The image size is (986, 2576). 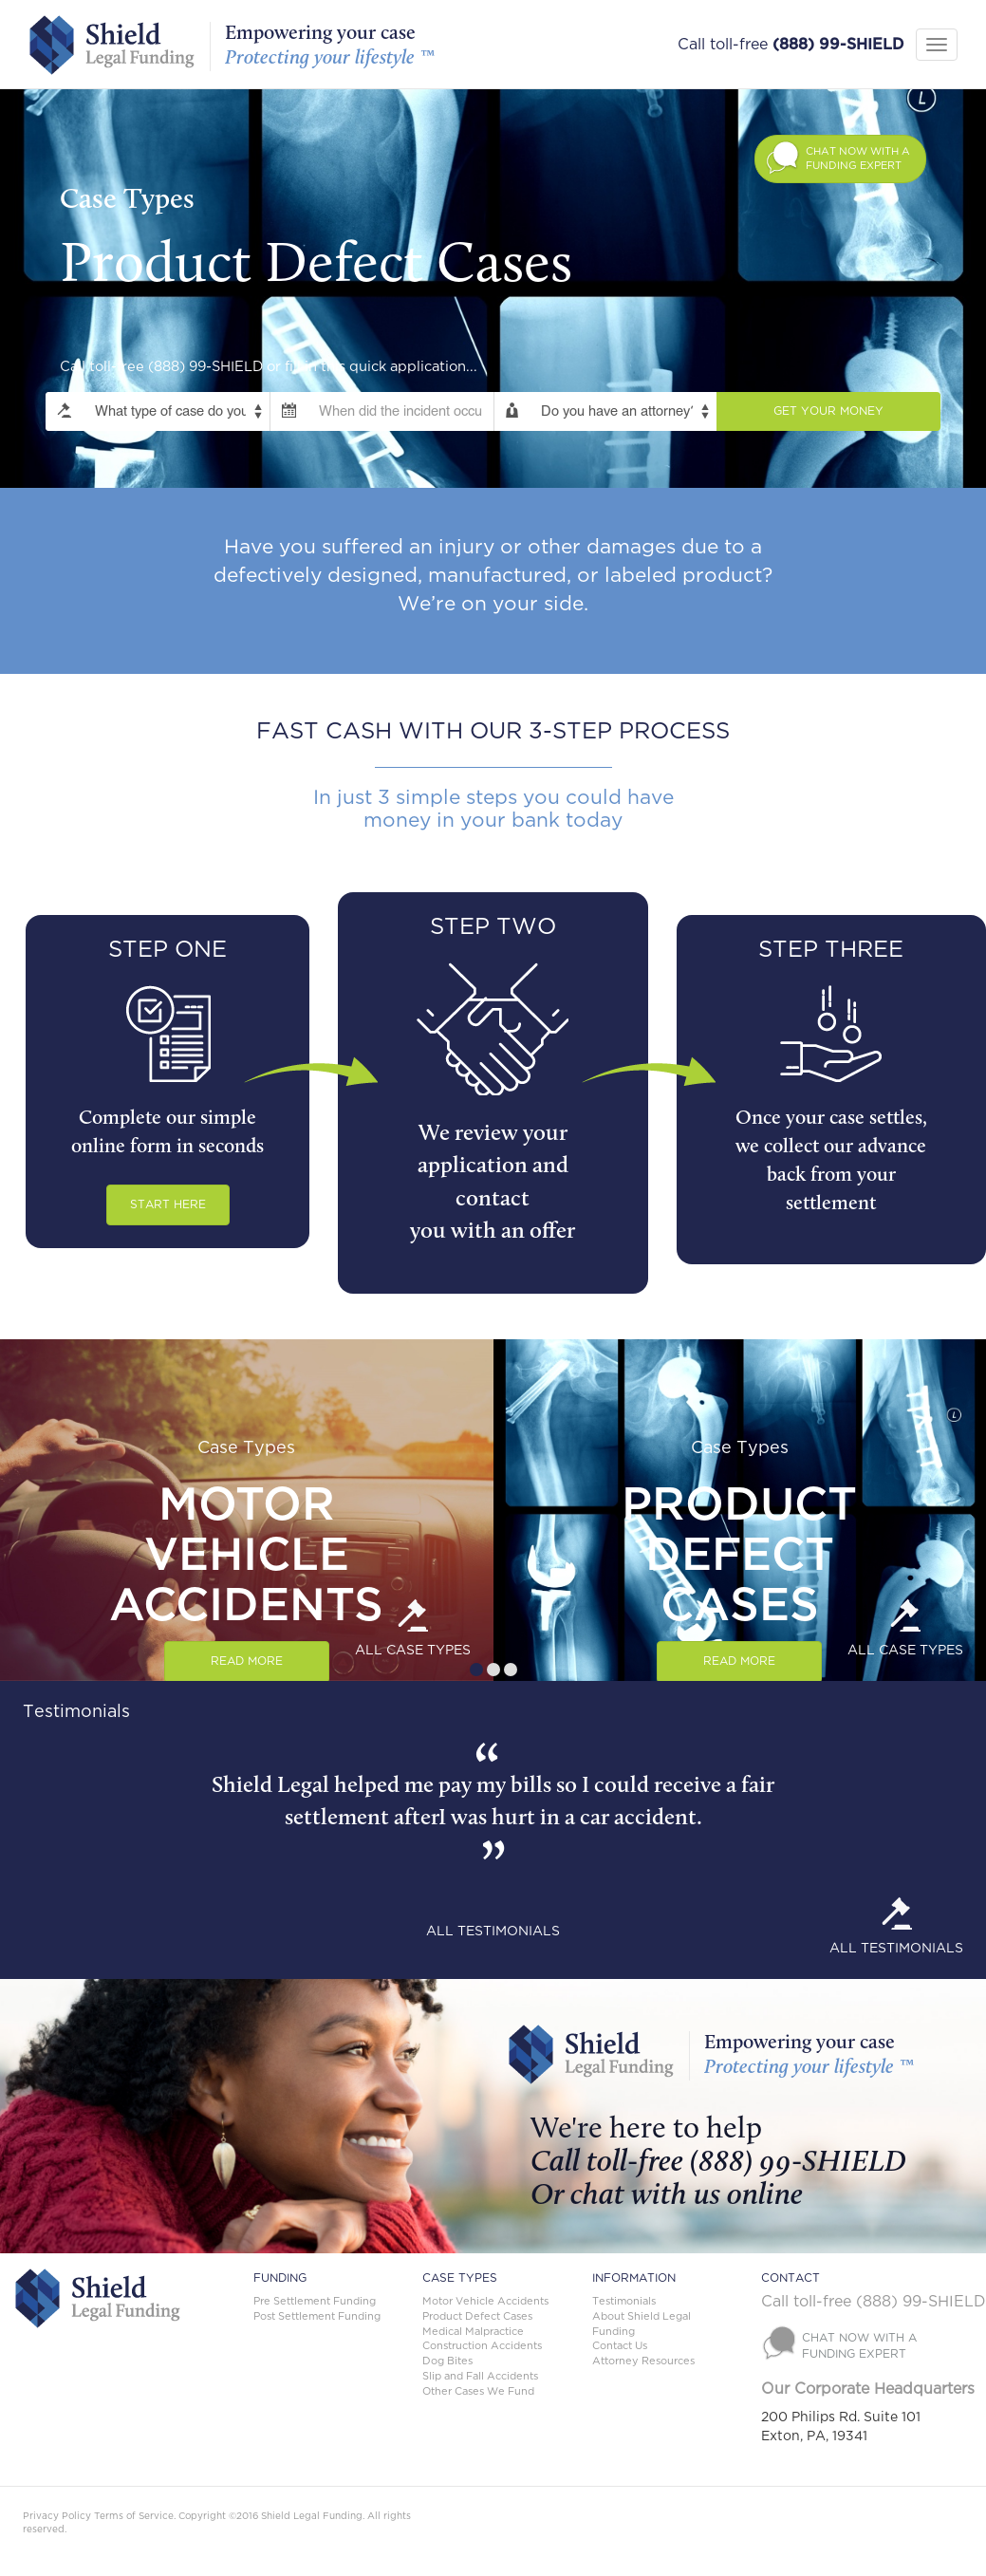 I want to click on Privacy Policy, so click(x=57, y=2516).